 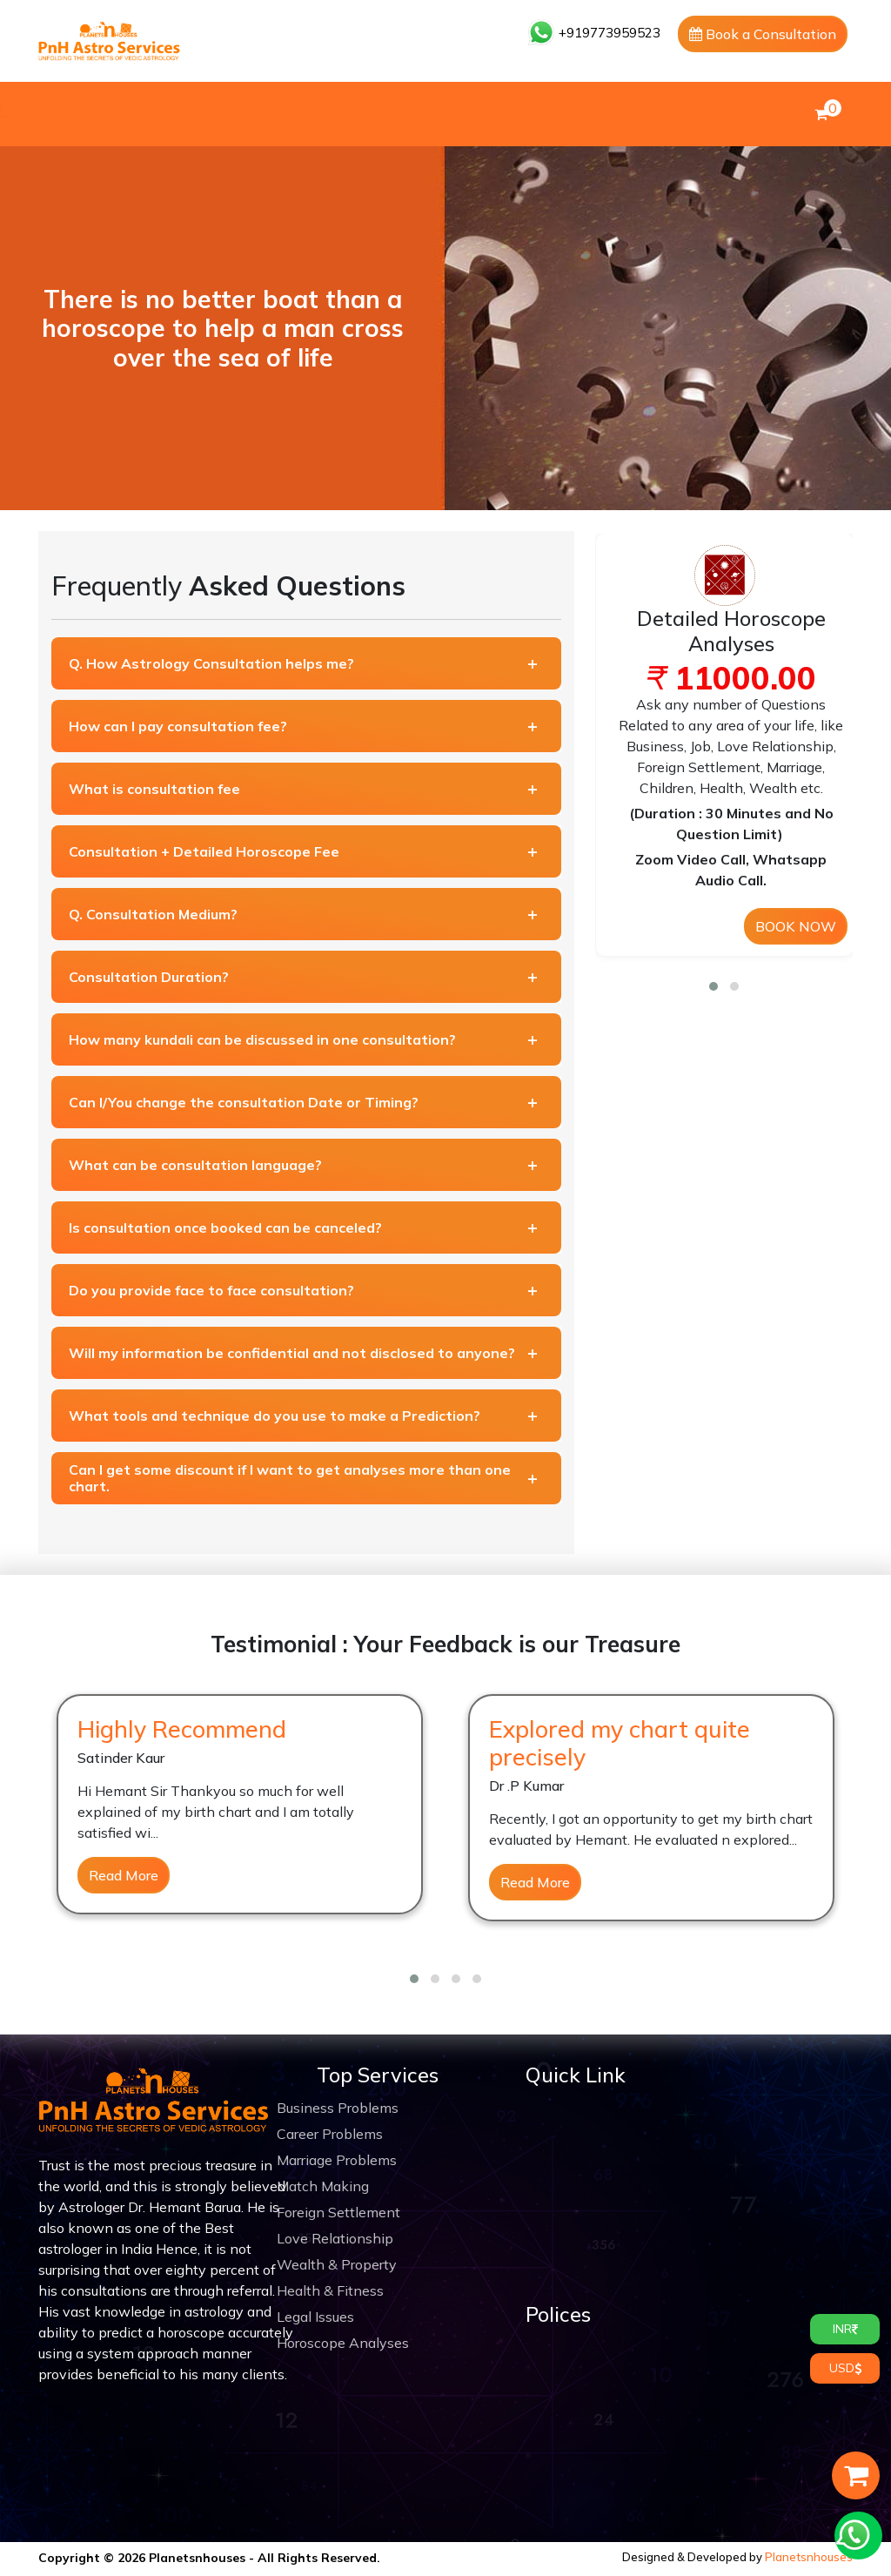 I want to click on Planetsnhouses, so click(x=809, y=2557).